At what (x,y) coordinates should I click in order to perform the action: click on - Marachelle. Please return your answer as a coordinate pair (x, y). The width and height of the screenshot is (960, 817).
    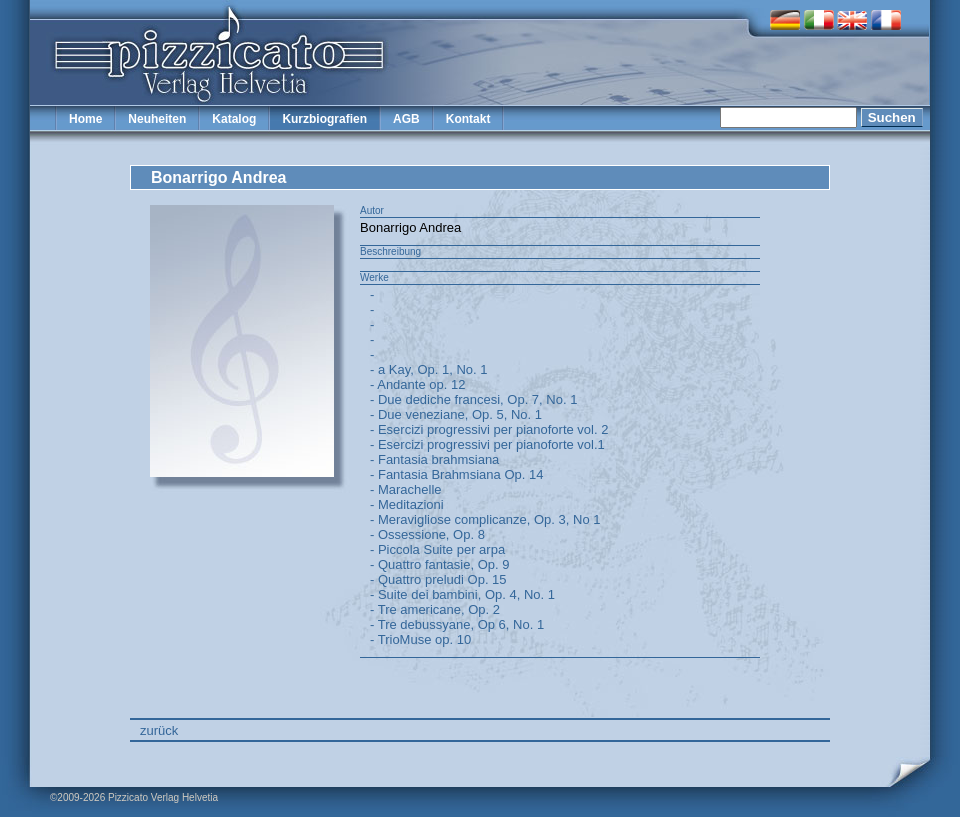
    Looking at the image, I should click on (406, 489).